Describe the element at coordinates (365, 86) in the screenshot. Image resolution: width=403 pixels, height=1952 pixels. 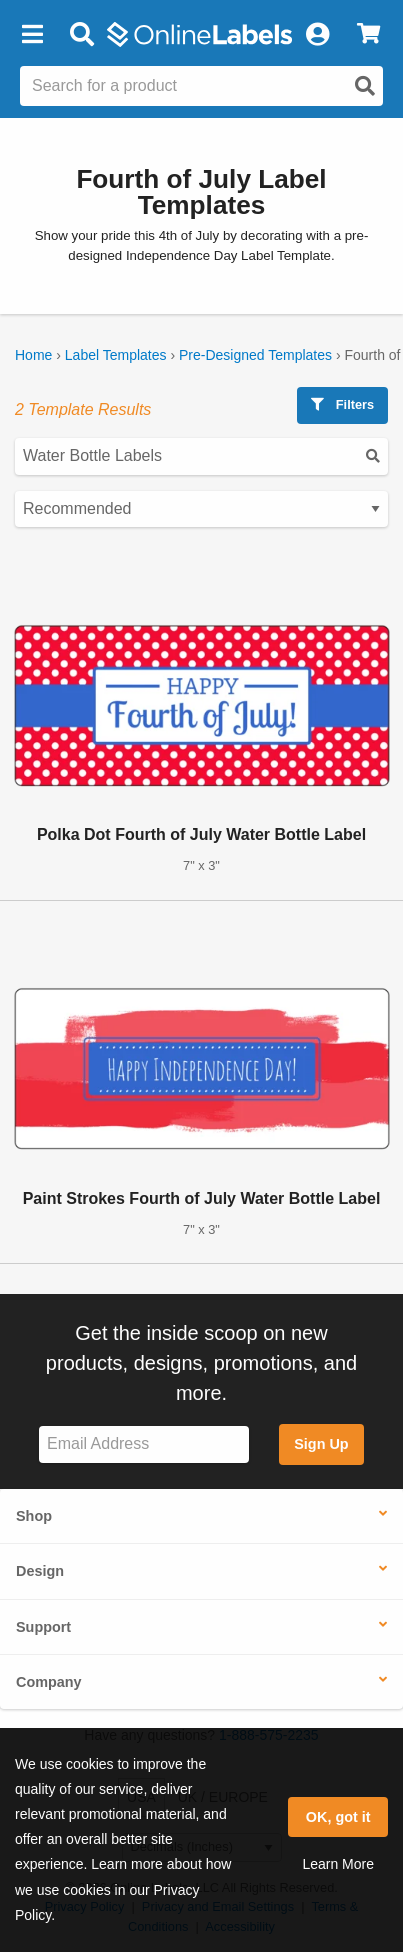
I see `[Open search]` at that location.